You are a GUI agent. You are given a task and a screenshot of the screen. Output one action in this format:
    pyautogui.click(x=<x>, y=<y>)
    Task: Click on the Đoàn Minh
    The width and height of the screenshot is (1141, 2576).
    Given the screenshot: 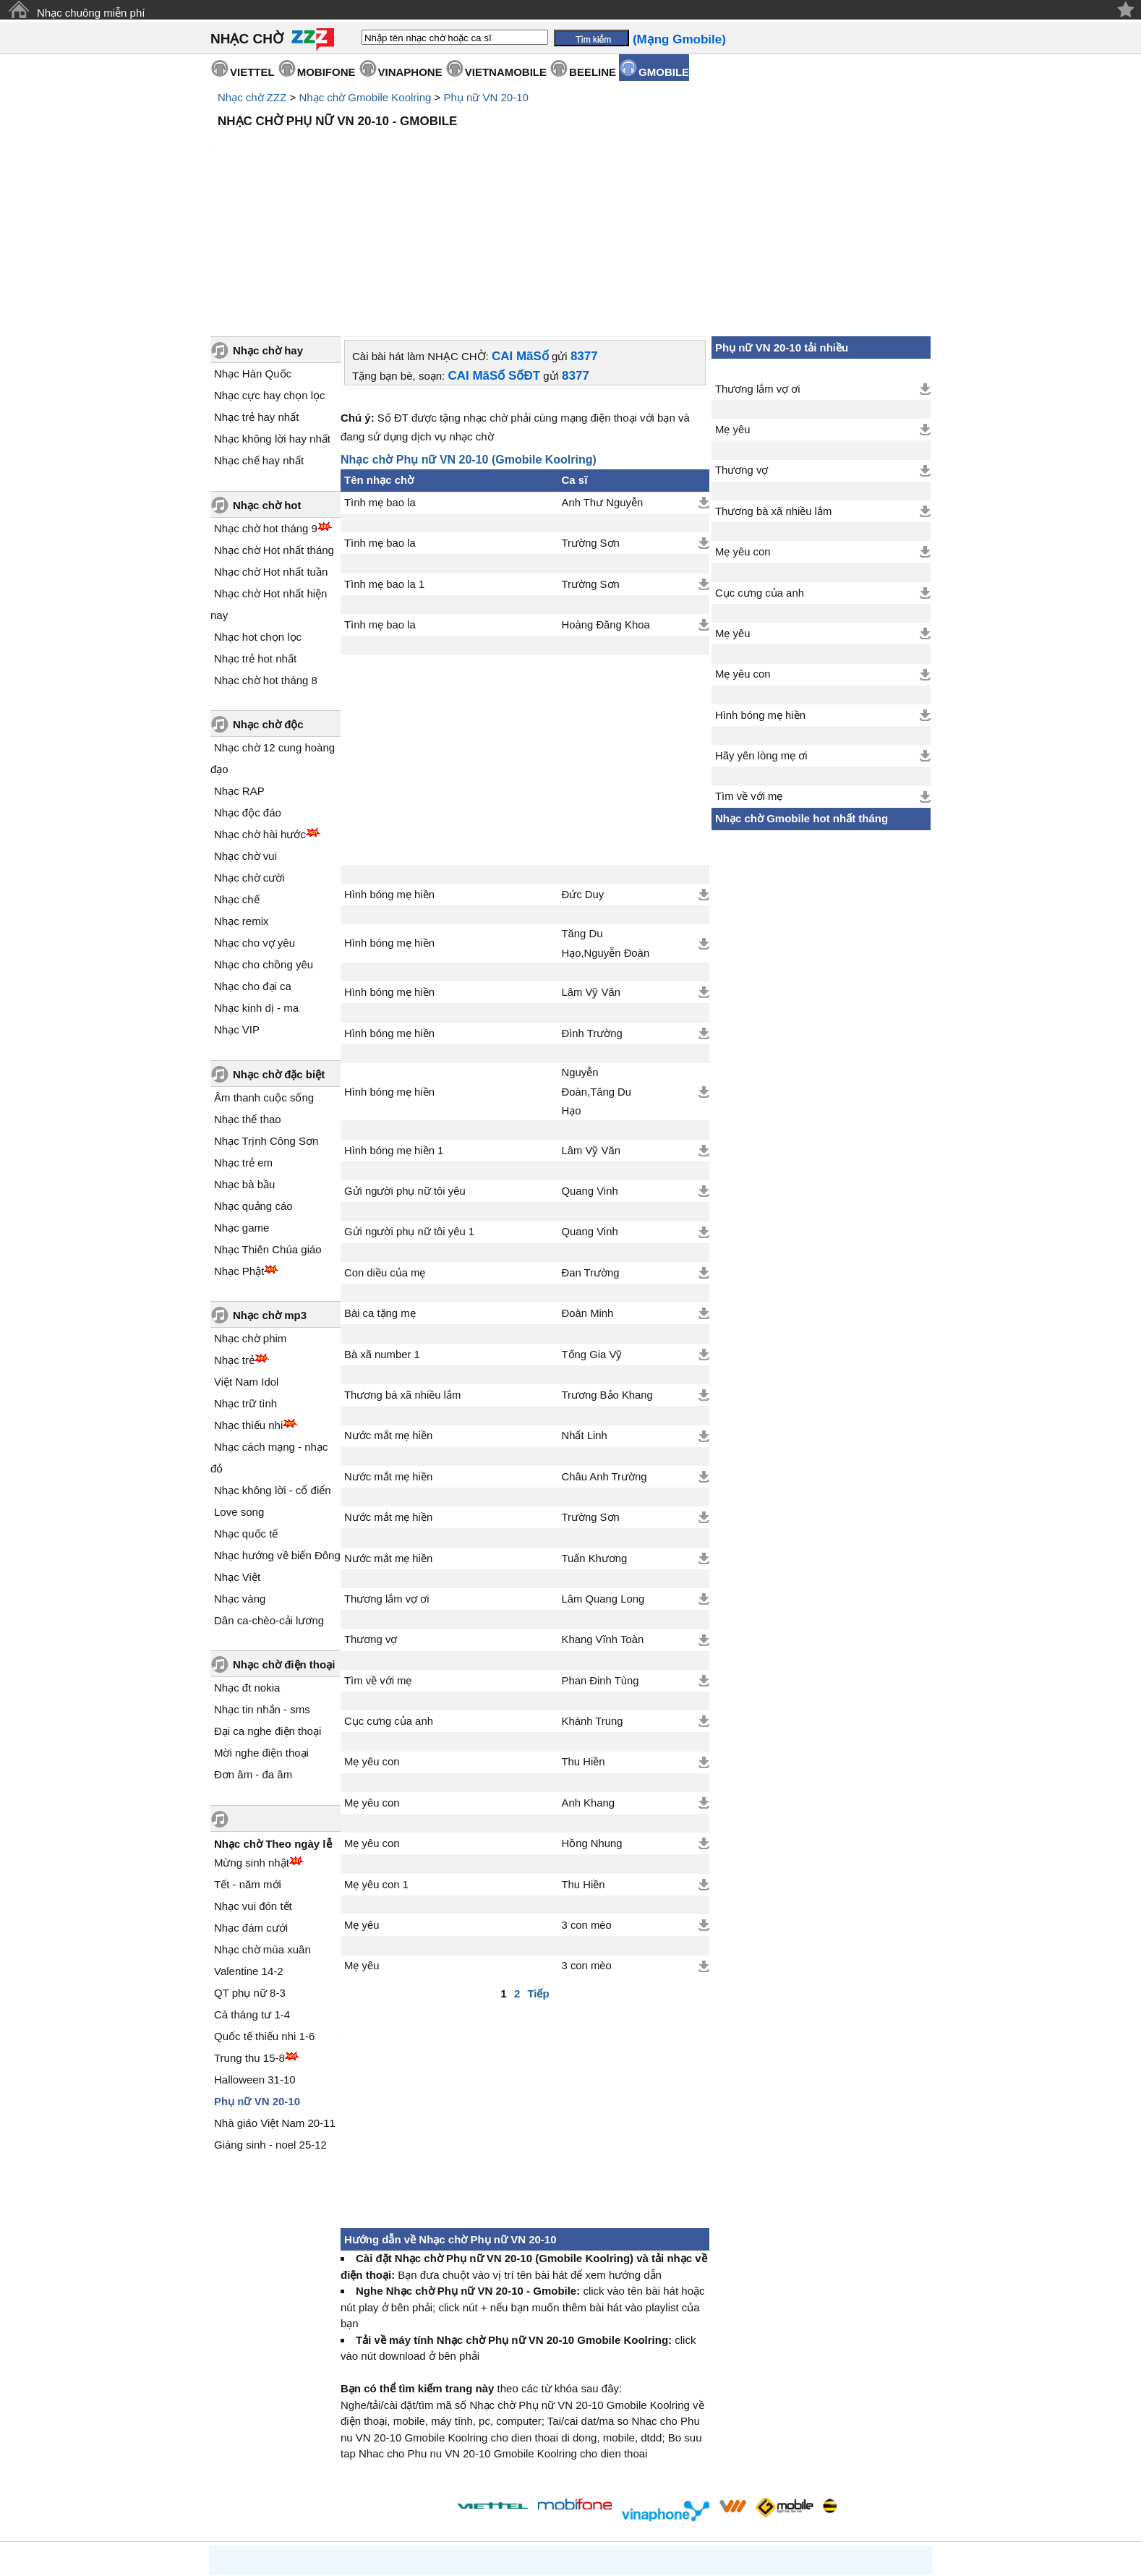 What is the action you would take?
    pyautogui.click(x=588, y=1190)
    